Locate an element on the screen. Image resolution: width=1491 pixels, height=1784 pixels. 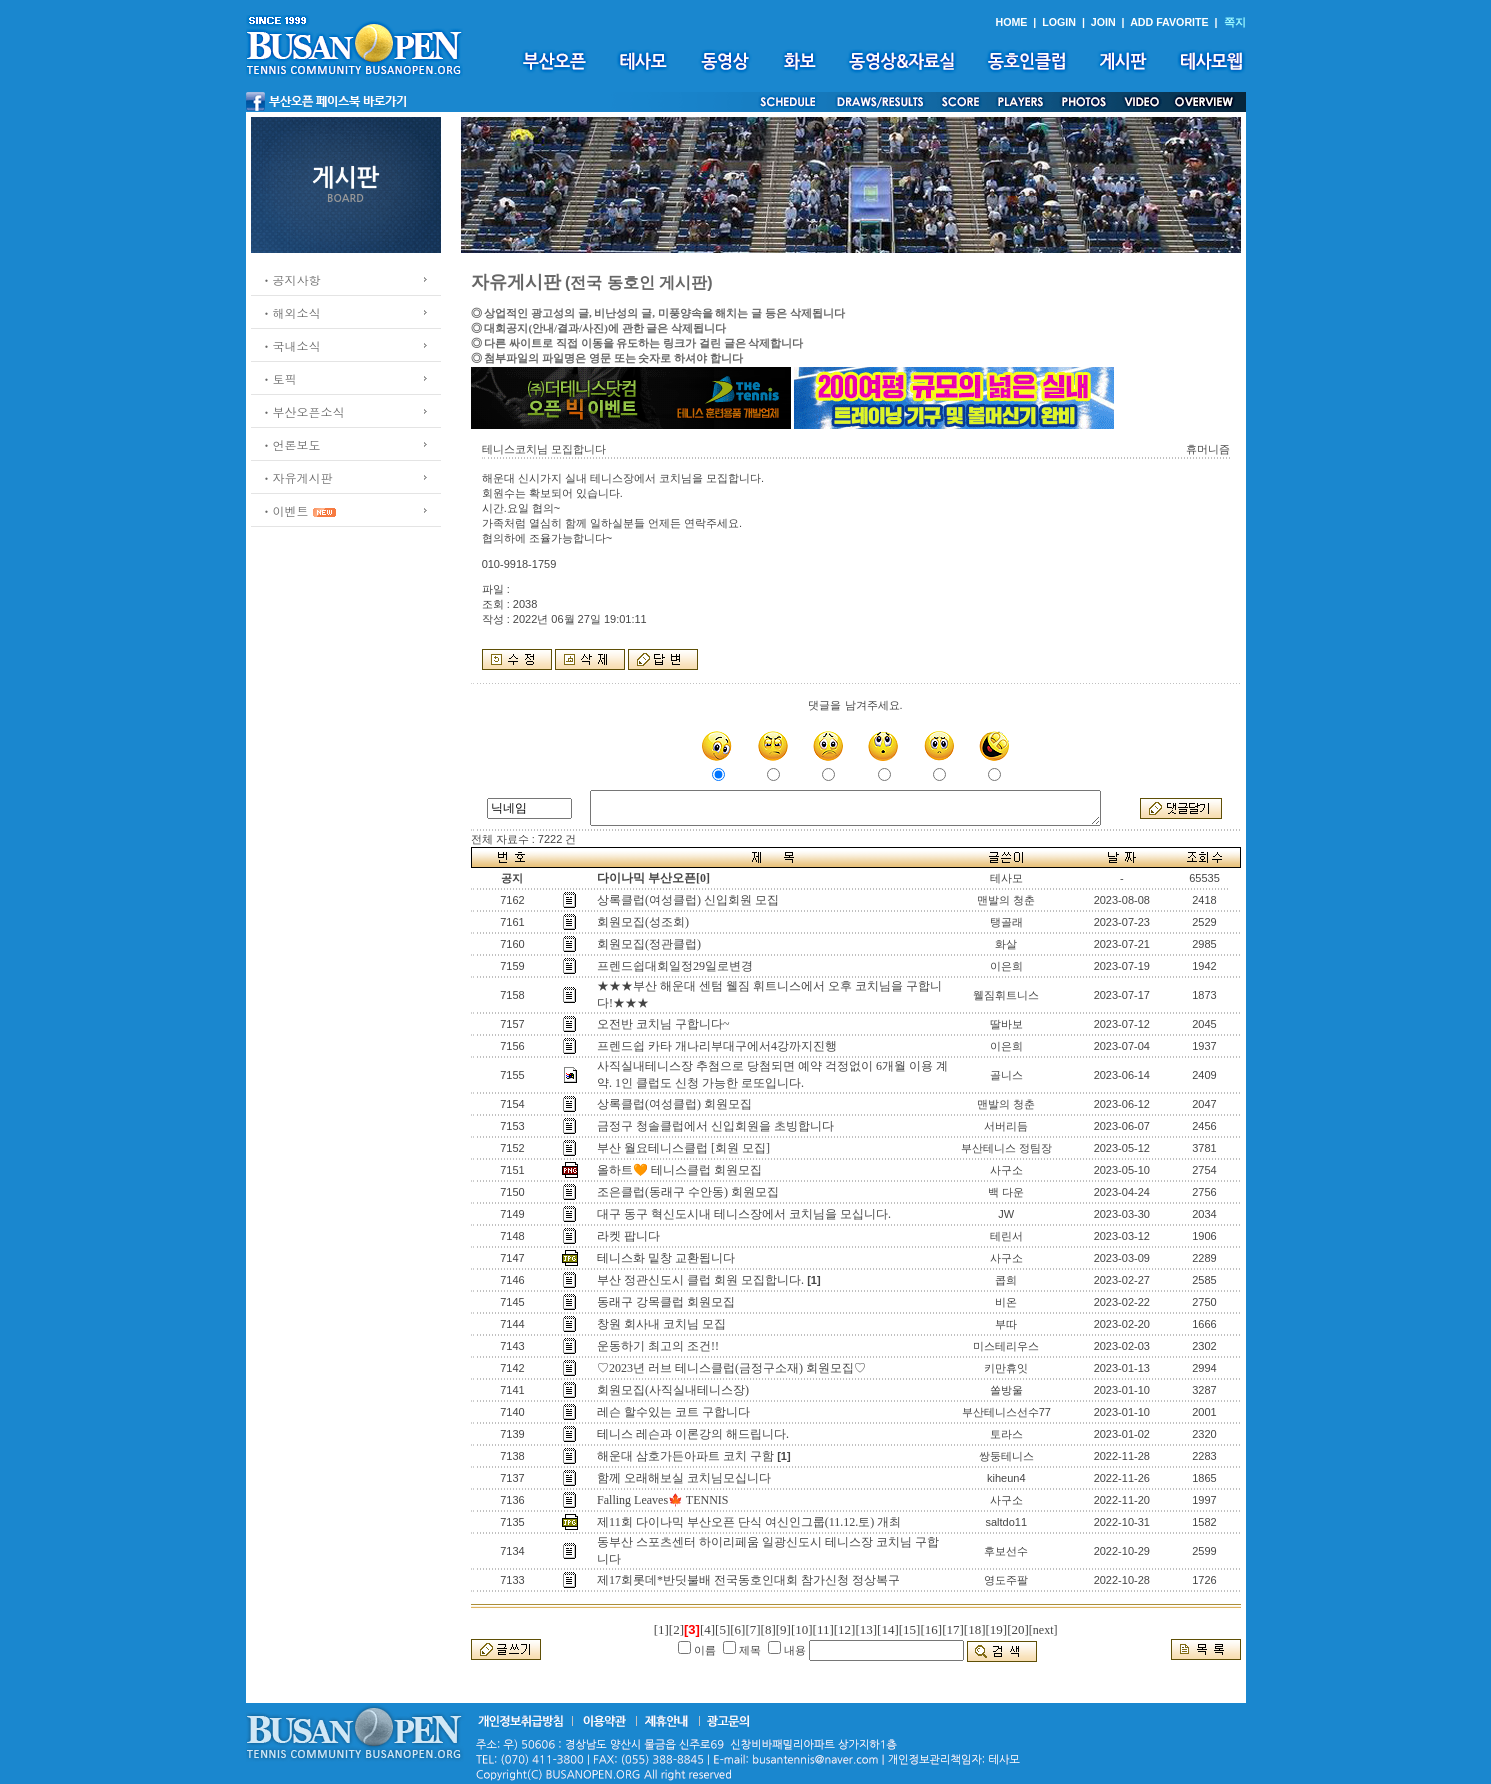
테니스 레슨과 이론강의 해드립니다. is located at coordinates (693, 1434).